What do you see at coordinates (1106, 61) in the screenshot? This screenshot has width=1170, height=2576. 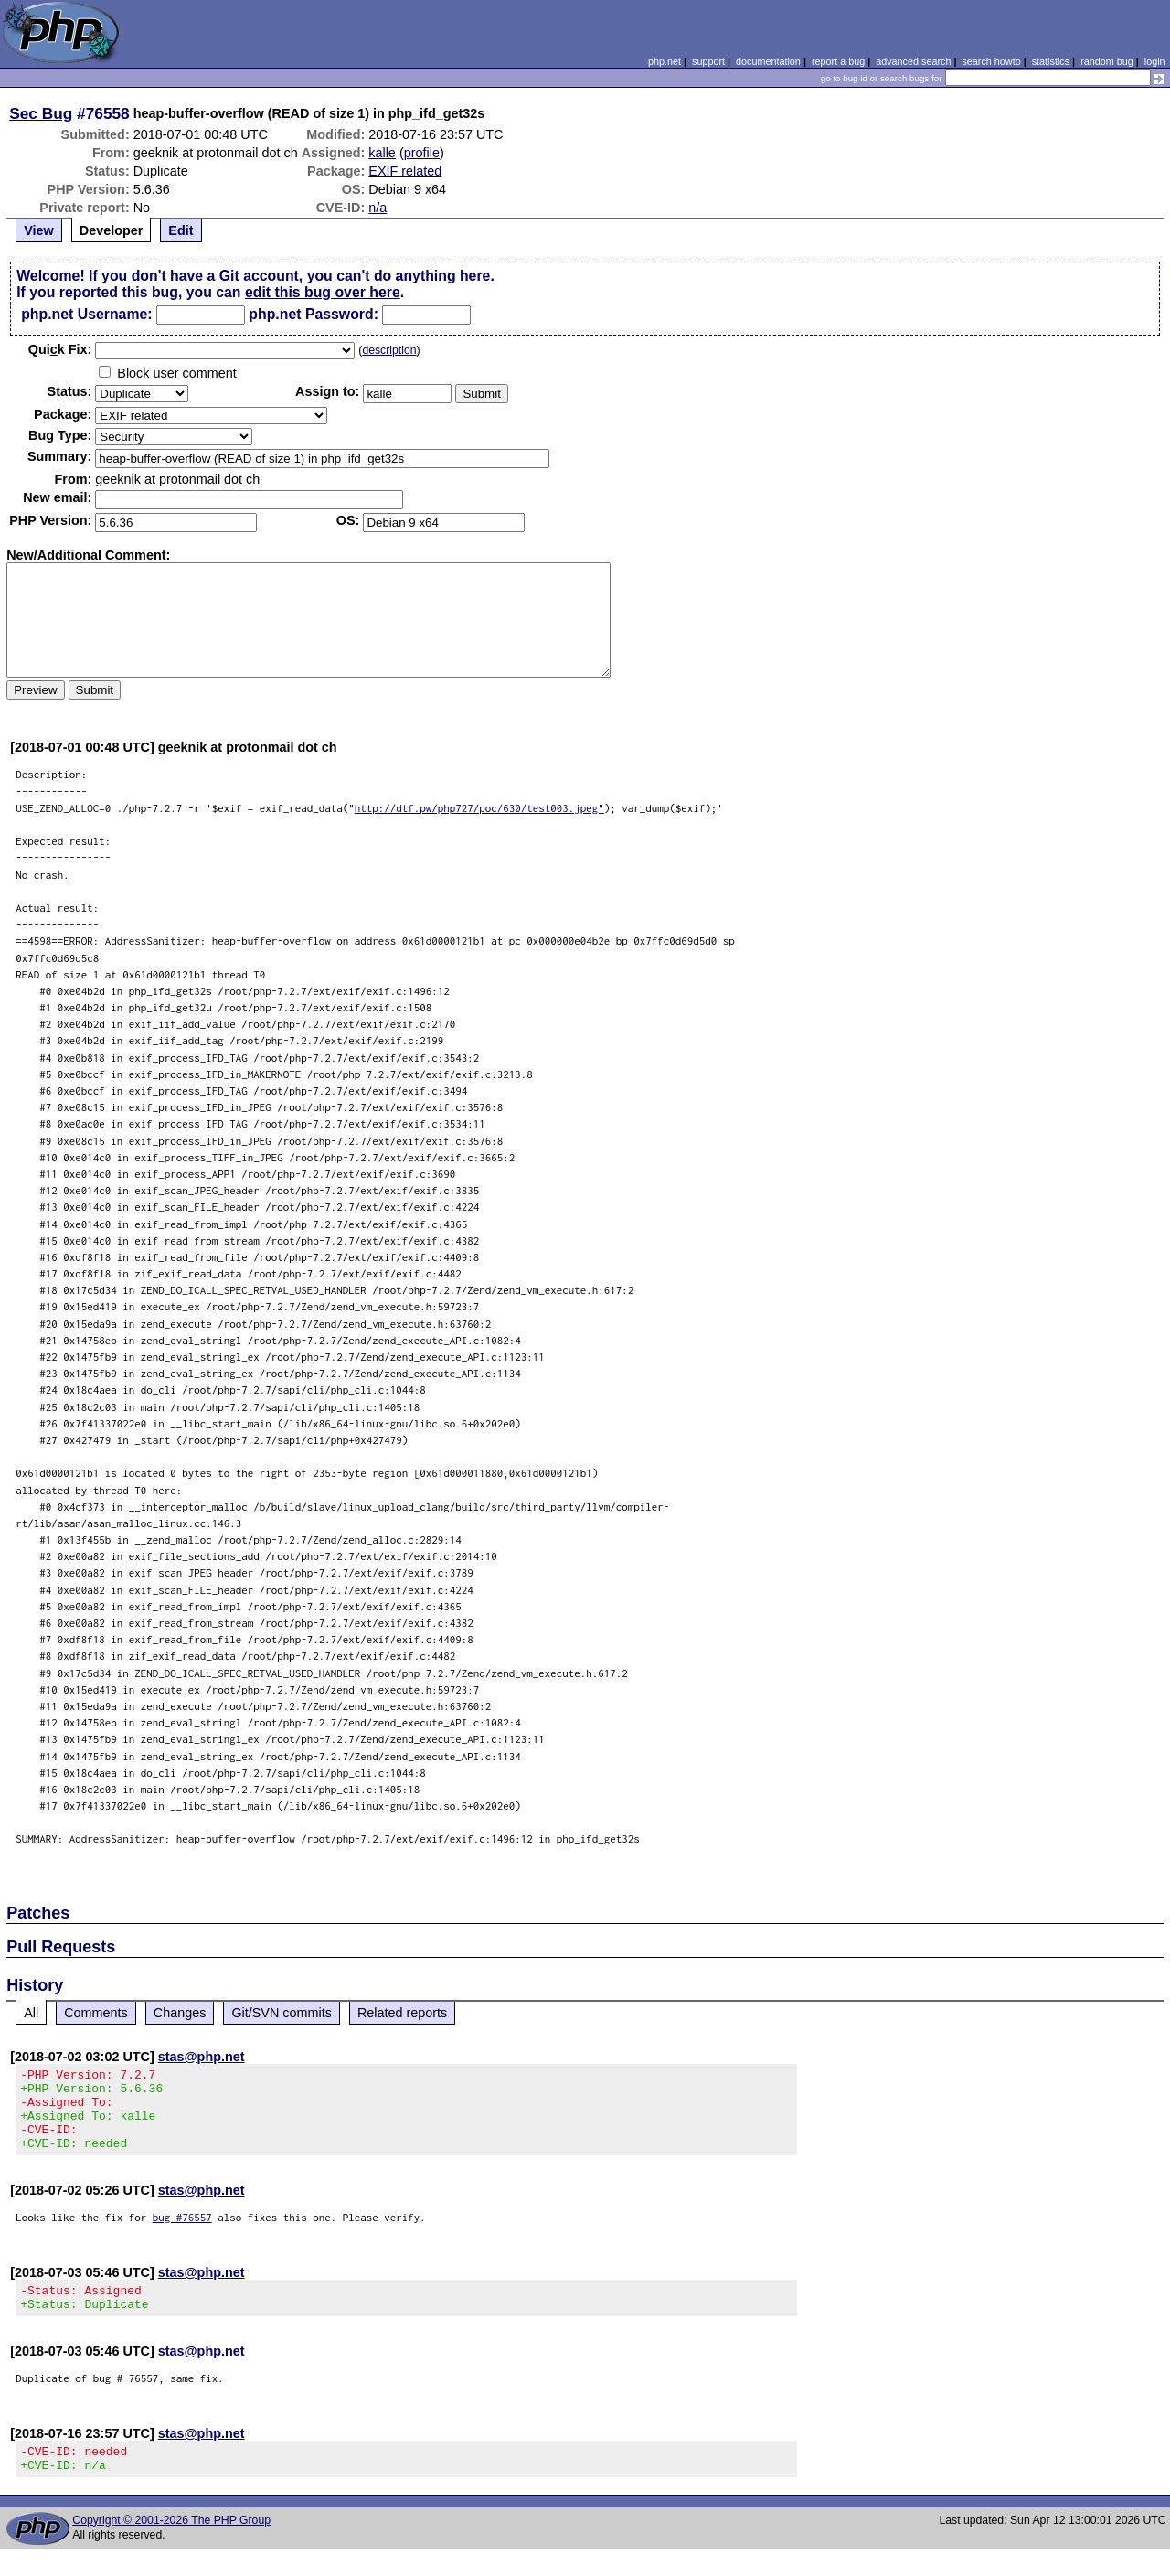 I see `random bug` at bounding box center [1106, 61].